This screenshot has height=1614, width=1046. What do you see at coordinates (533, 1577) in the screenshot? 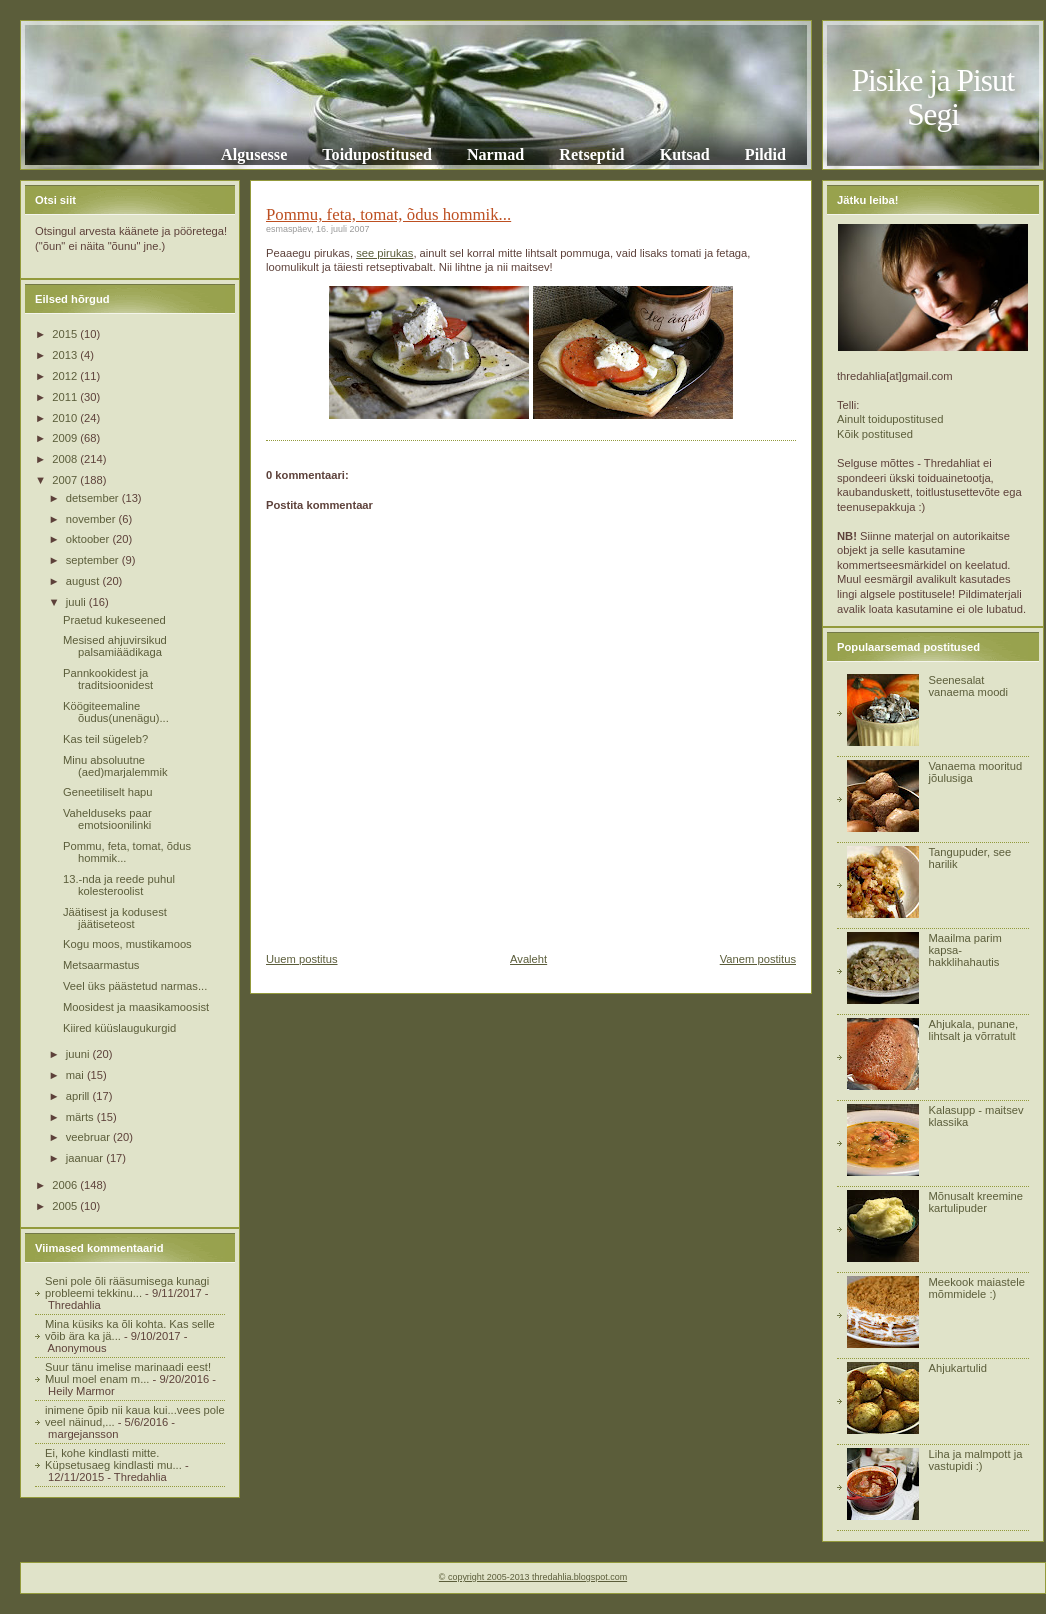
I see `© copyright 2005-2013 thredahlia.blogspot.com` at bounding box center [533, 1577].